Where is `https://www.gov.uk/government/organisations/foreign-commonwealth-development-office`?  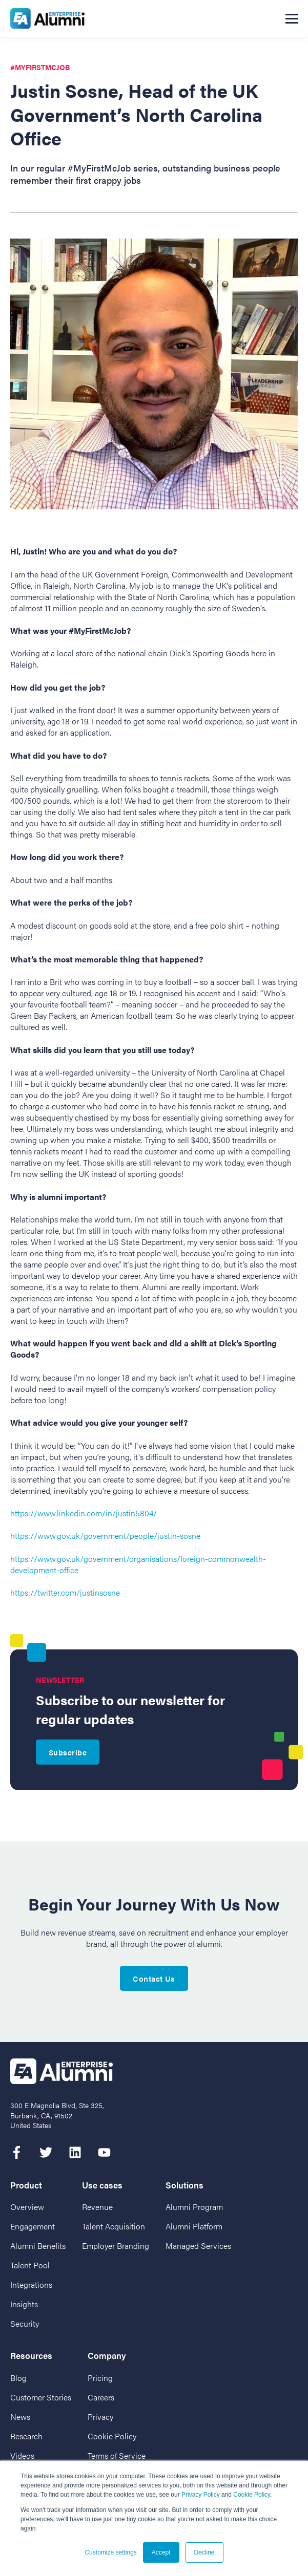 https://www.gov.uk/government/organisations/foreign-commonwealth-development-office is located at coordinates (138, 1564).